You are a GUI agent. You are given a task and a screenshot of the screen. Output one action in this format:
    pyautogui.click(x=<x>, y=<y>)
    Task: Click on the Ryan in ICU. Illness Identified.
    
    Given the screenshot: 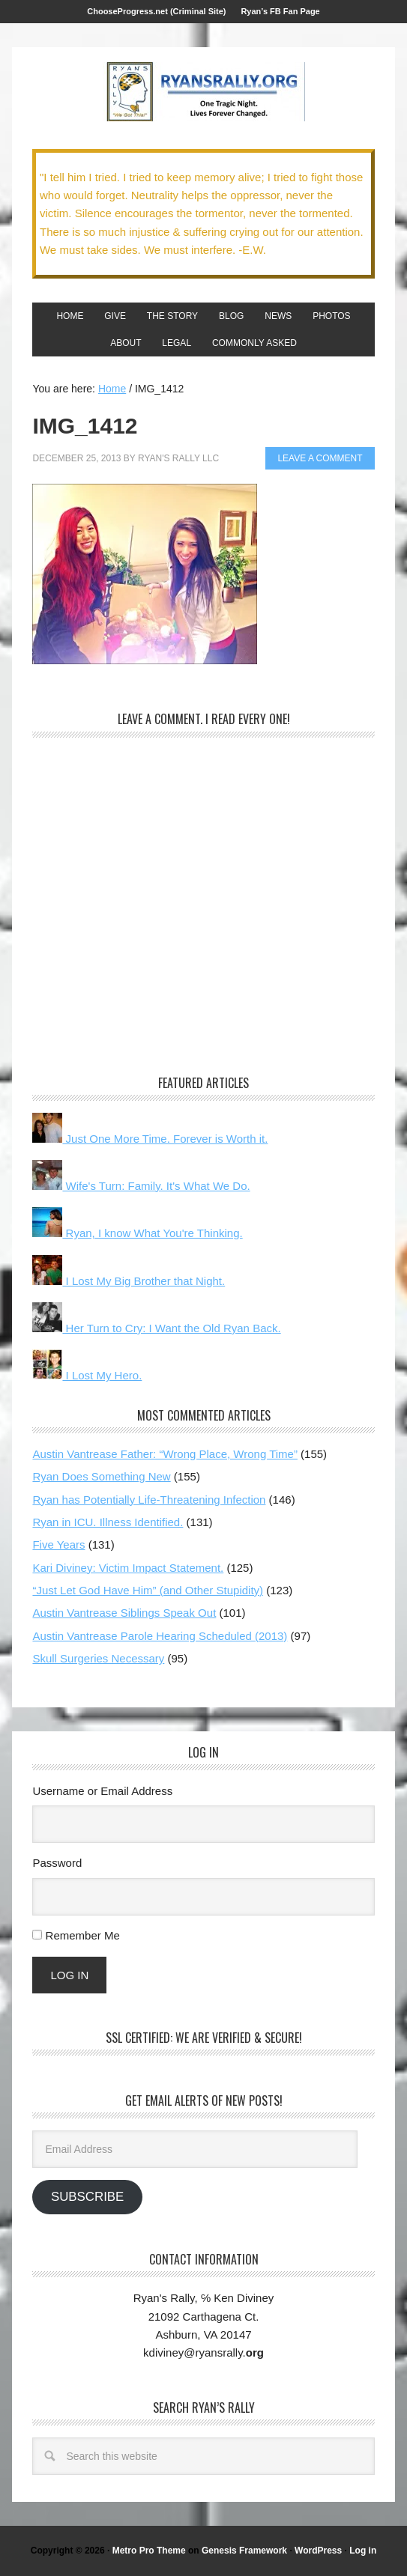 What is the action you would take?
    pyautogui.click(x=107, y=1522)
    